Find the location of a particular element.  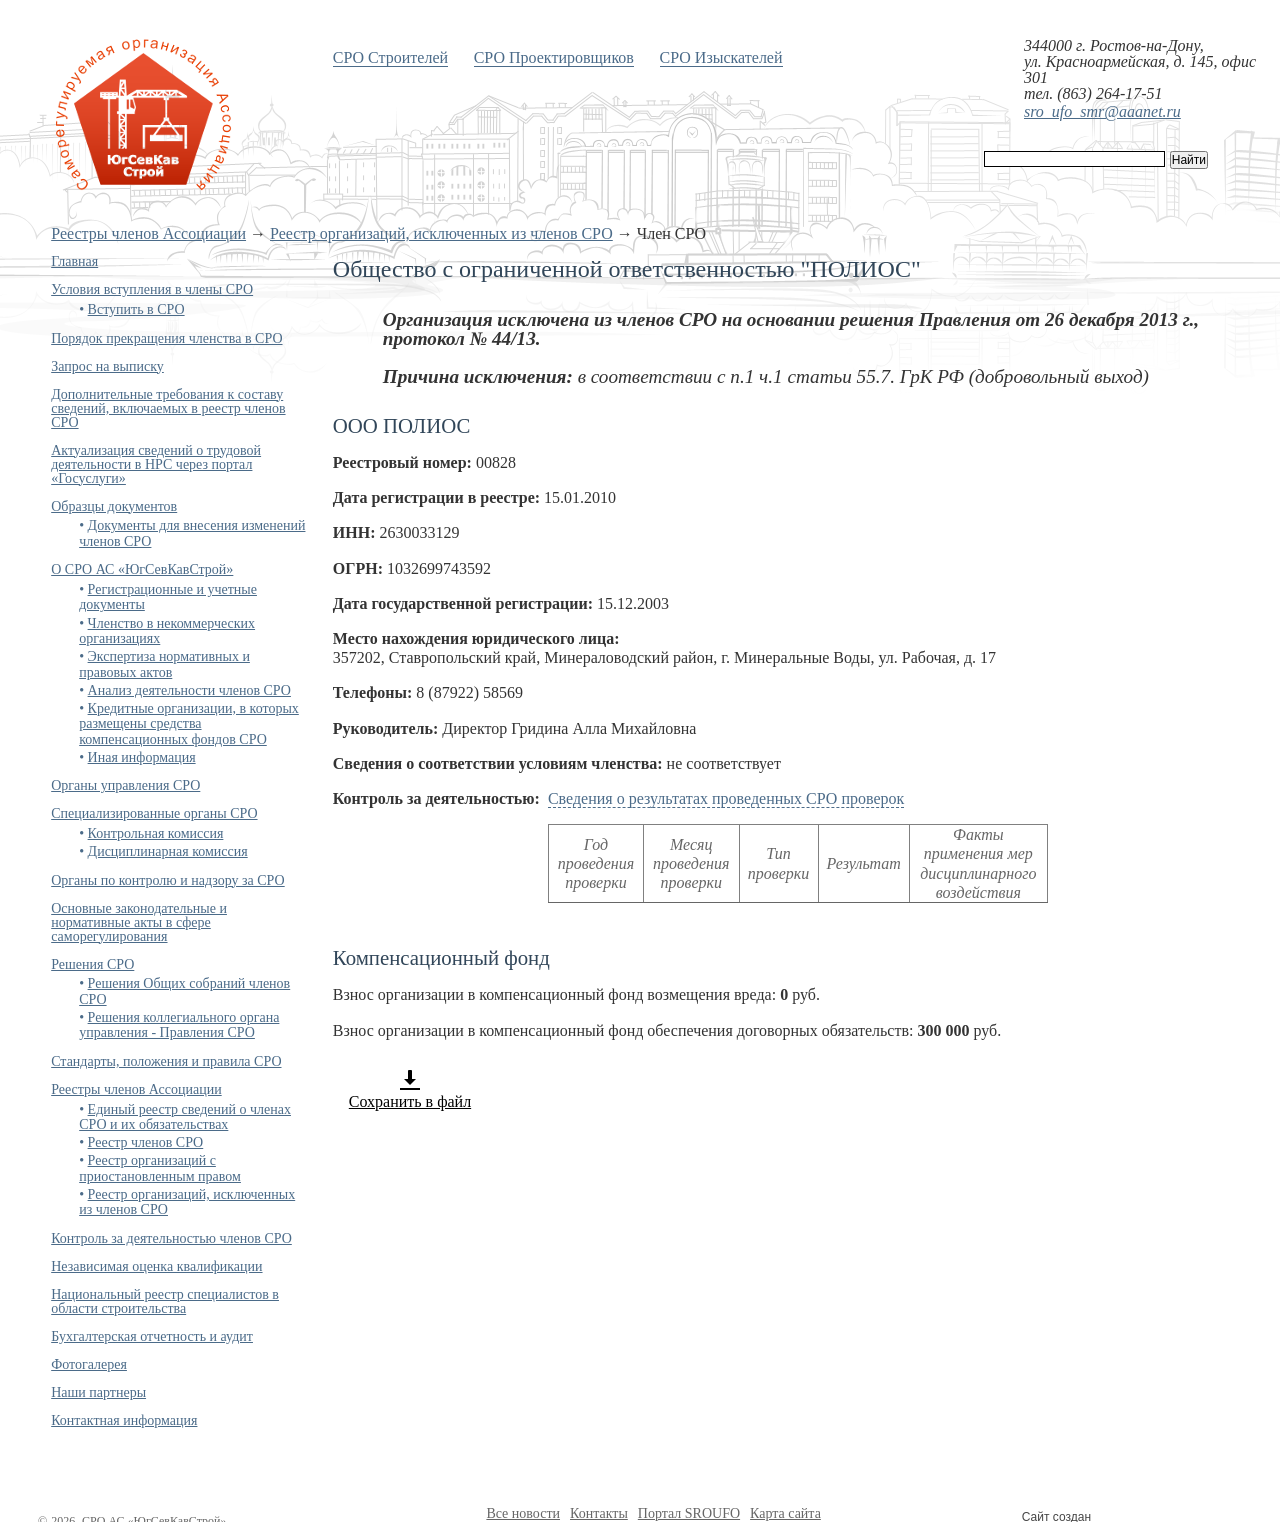

Национальный реестр специалистов в области строительства is located at coordinates (165, 1301).